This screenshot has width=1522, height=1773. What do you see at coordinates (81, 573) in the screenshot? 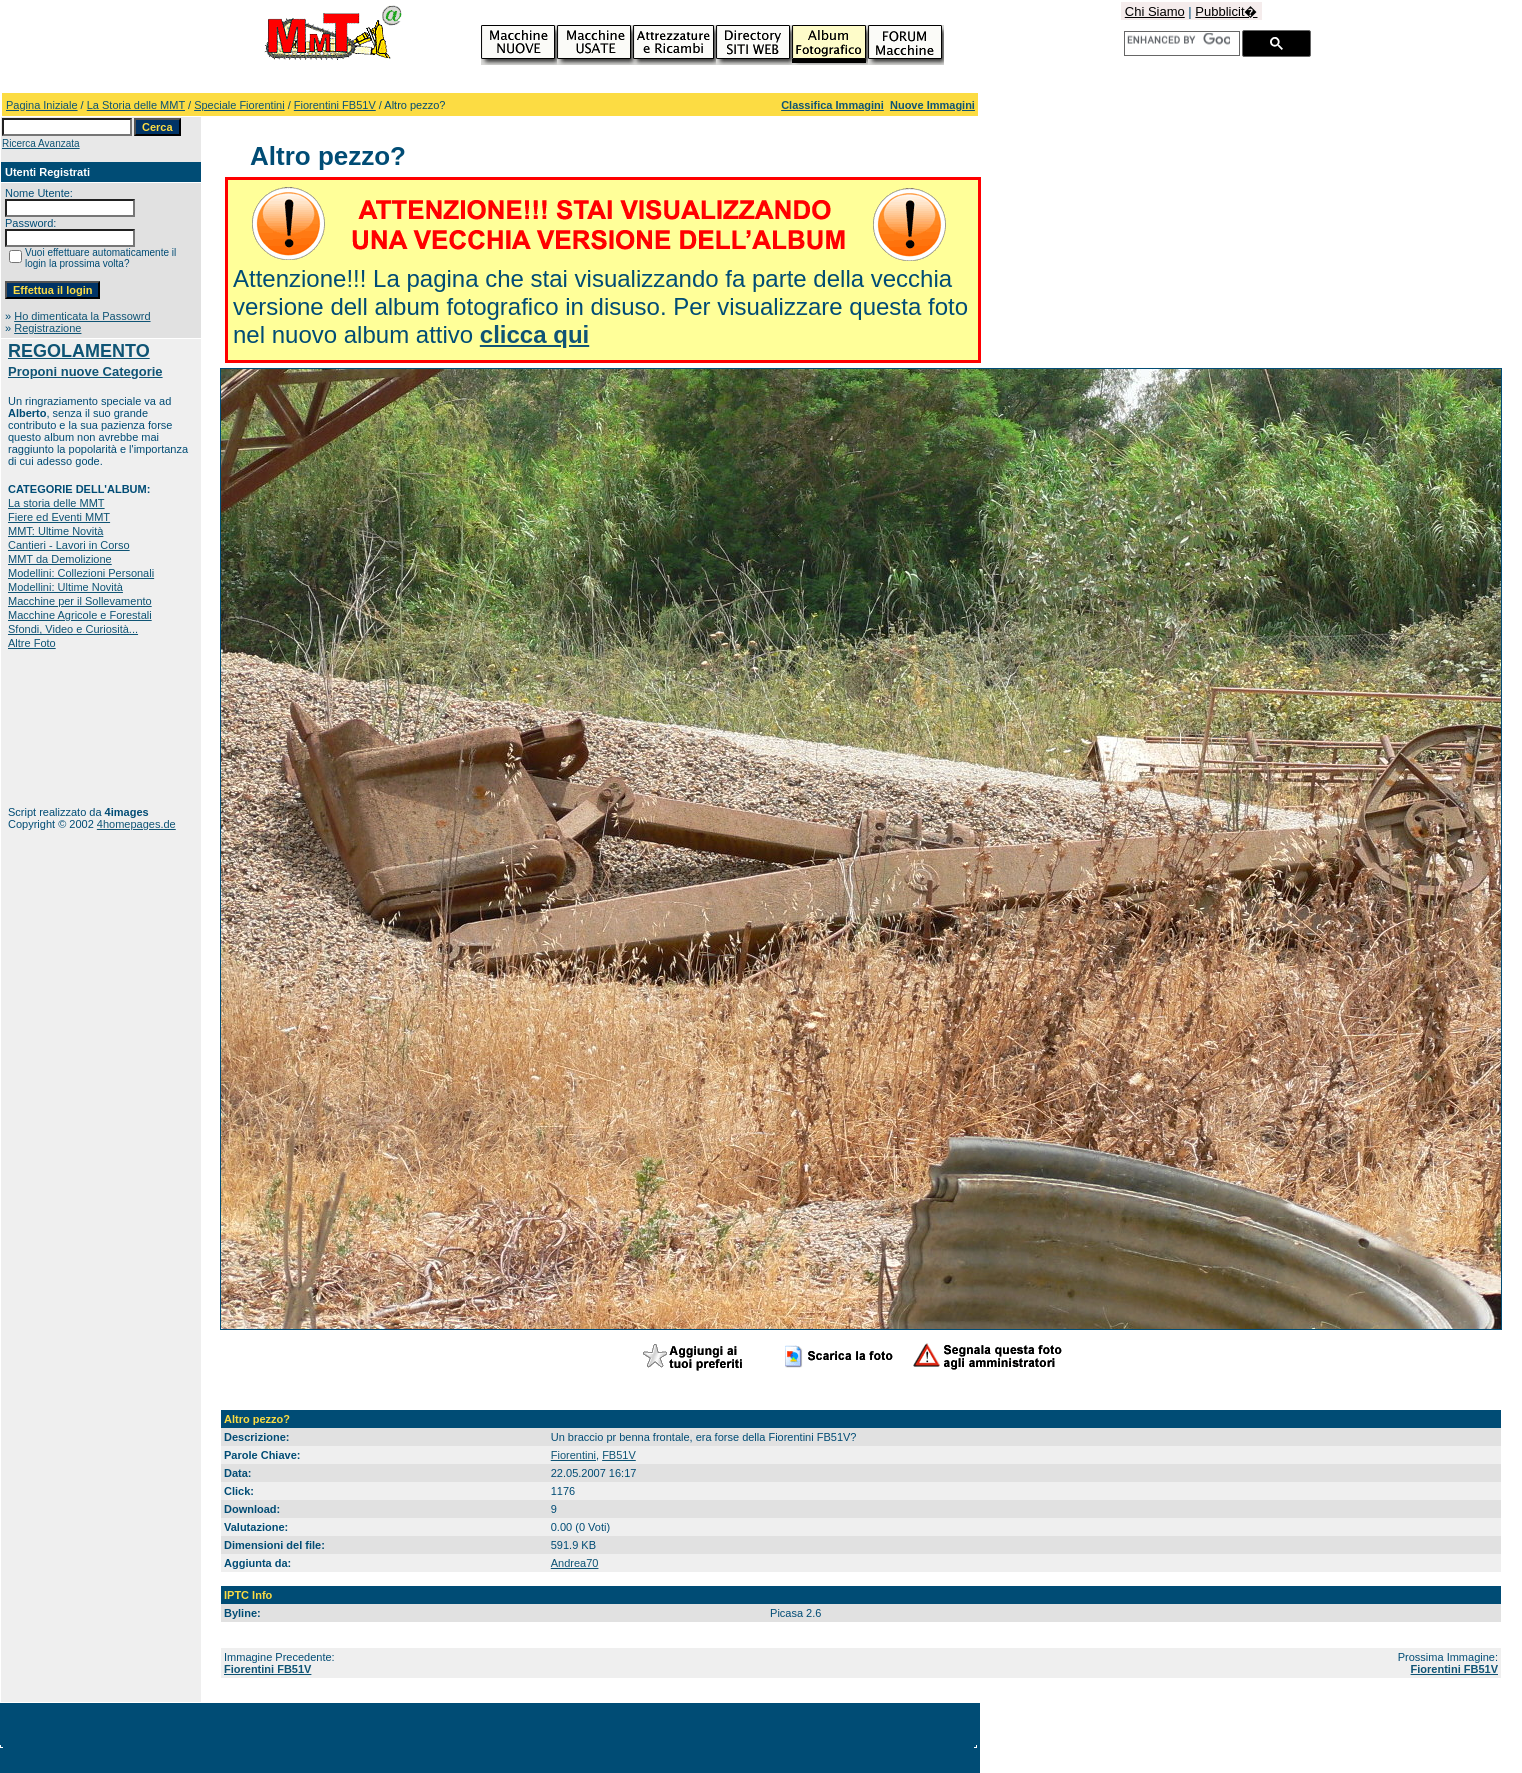
I see `Modellini: Collezioni Personali` at bounding box center [81, 573].